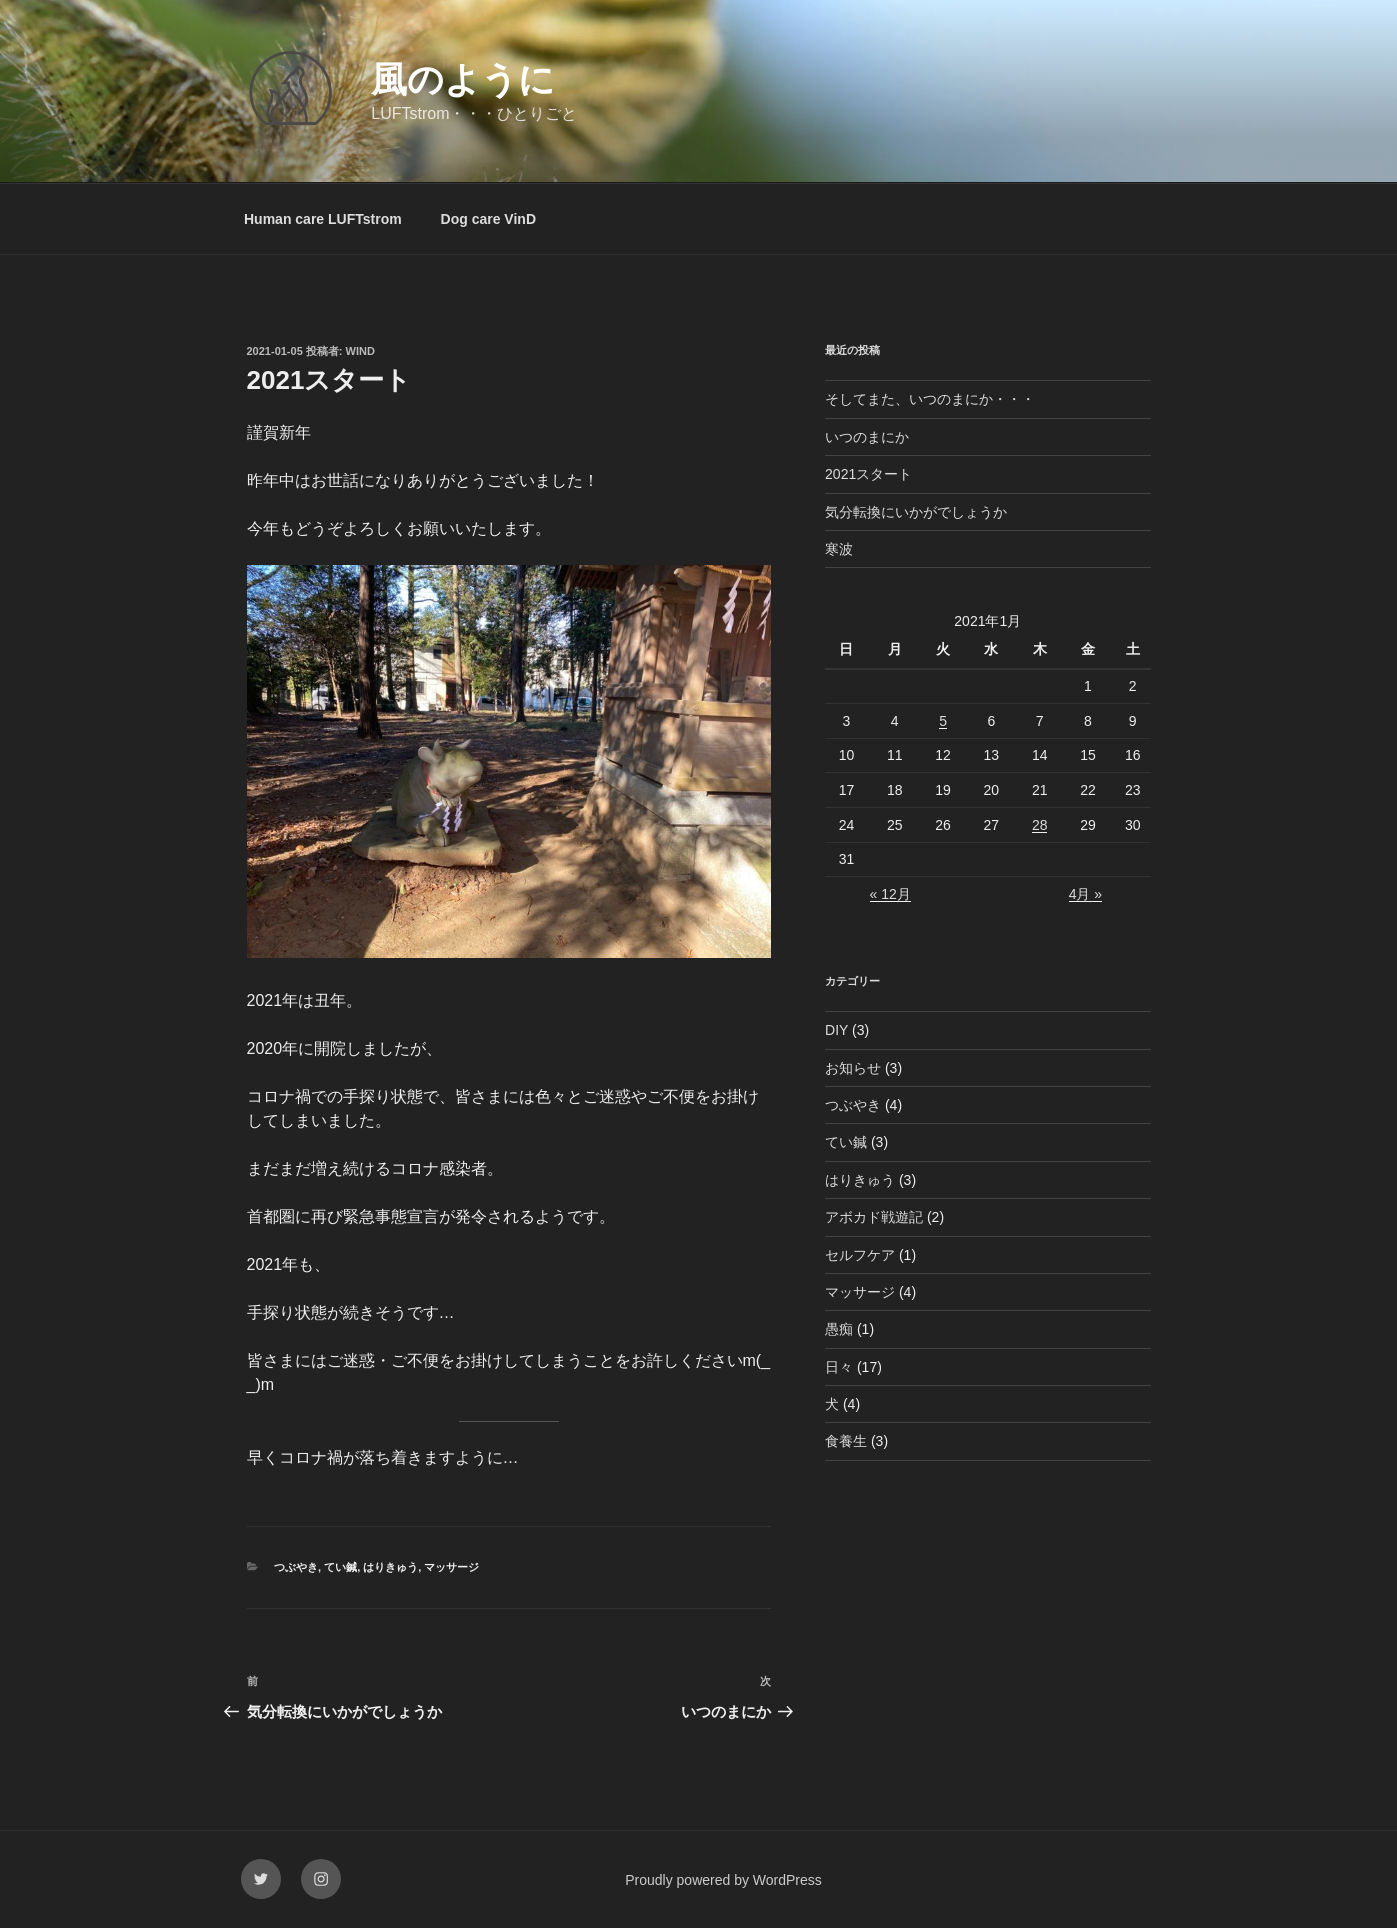  What do you see at coordinates (836, 1030) in the screenshot?
I see `DIY` at bounding box center [836, 1030].